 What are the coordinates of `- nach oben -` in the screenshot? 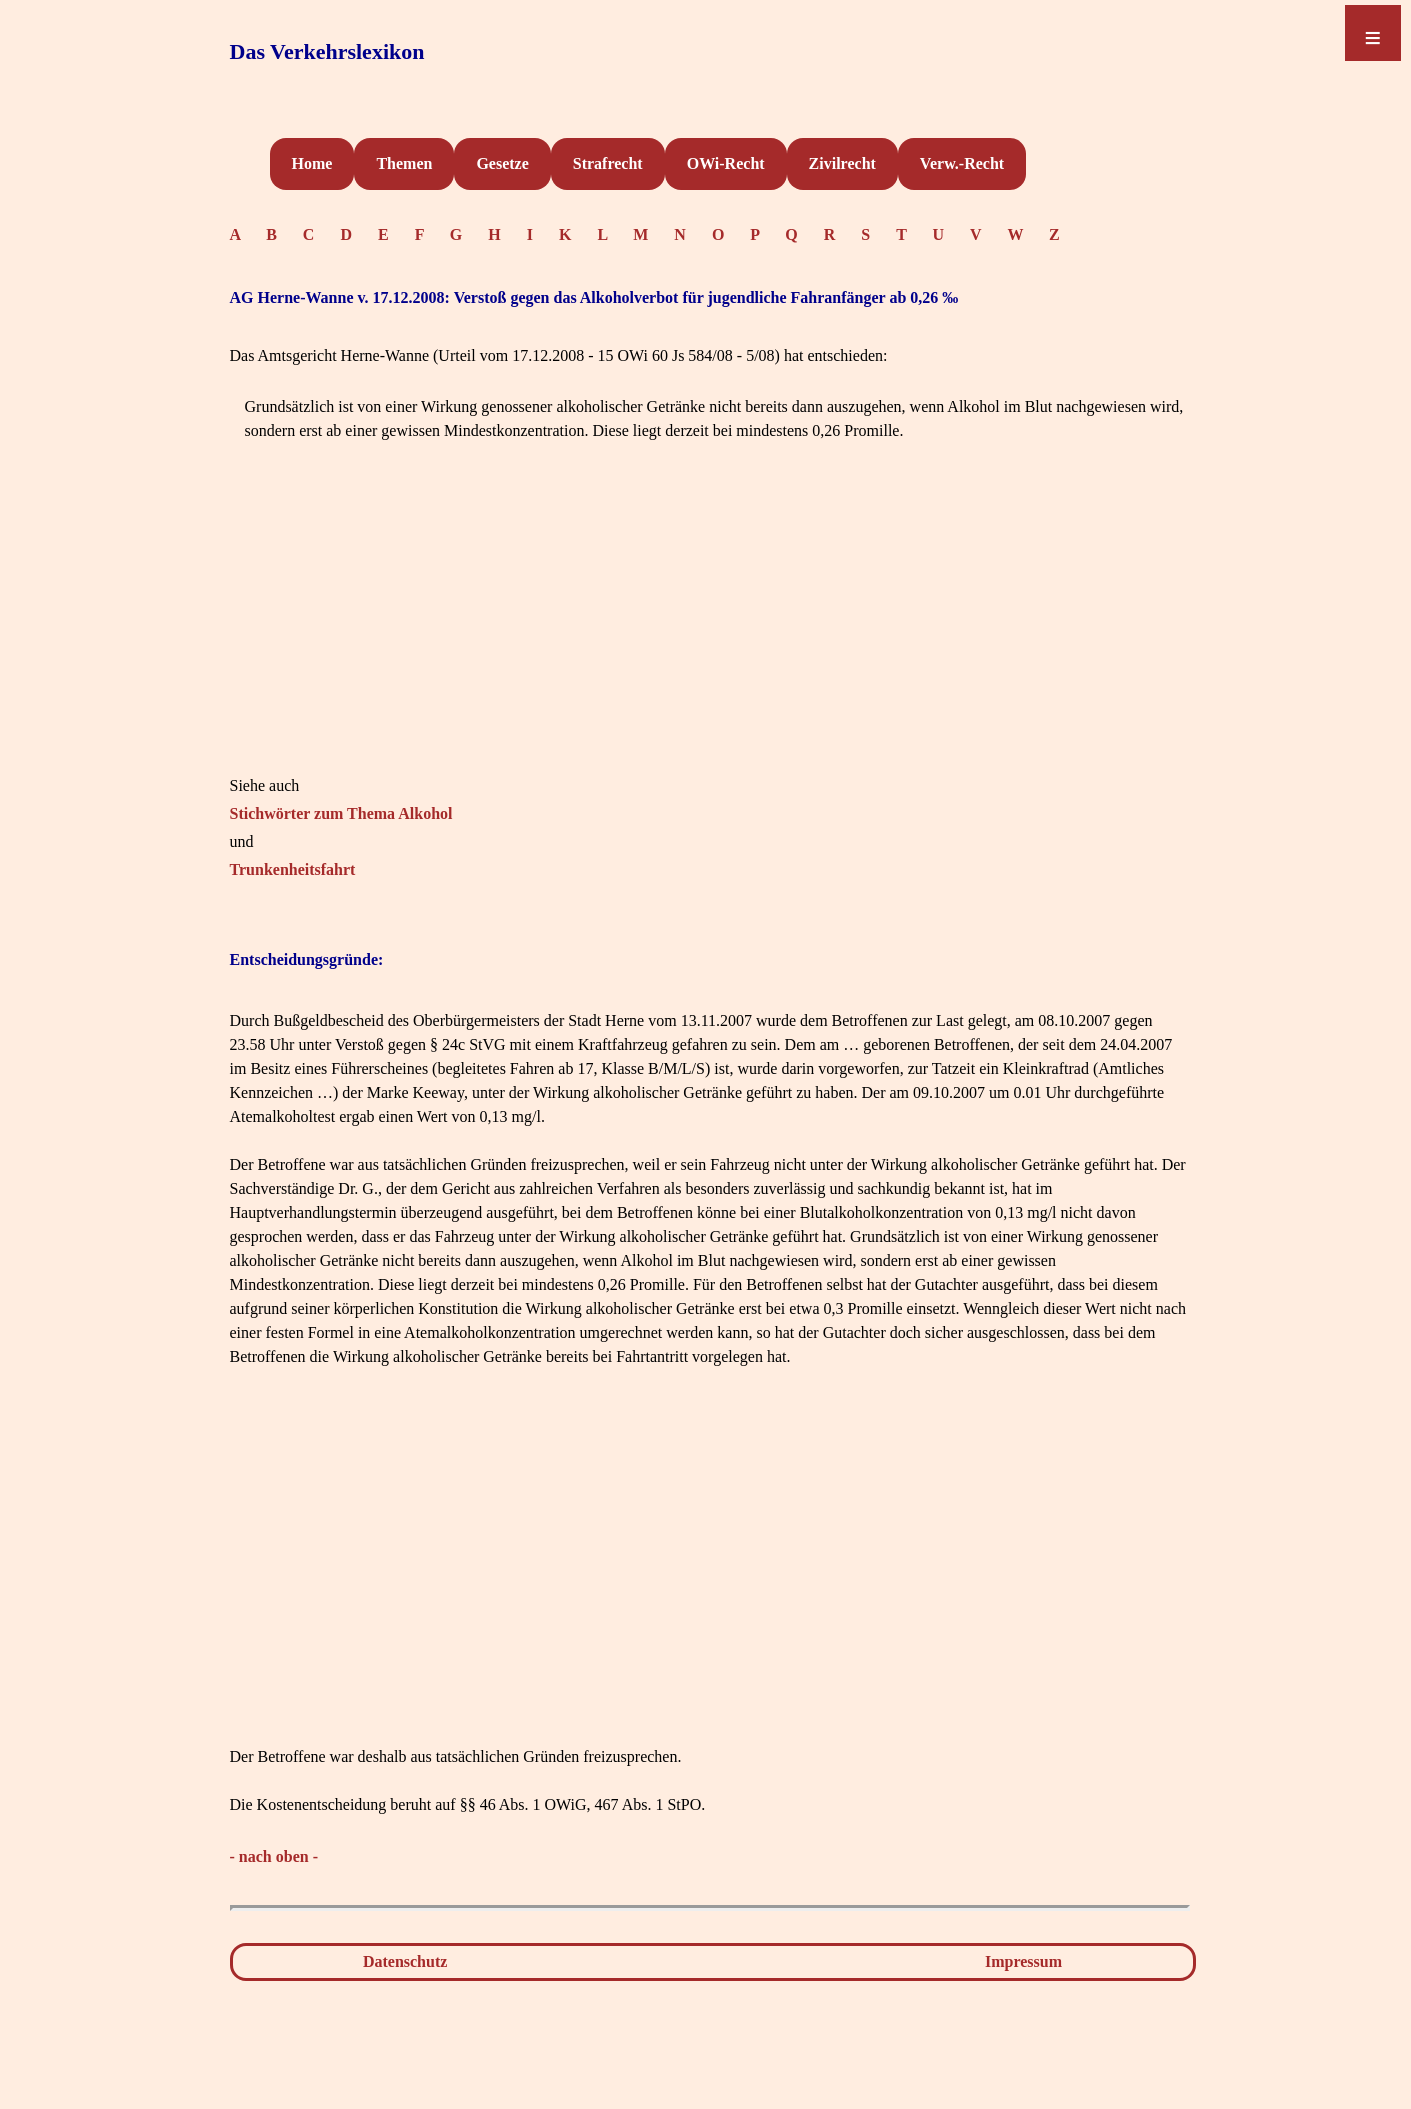 It's located at (274, 1856).